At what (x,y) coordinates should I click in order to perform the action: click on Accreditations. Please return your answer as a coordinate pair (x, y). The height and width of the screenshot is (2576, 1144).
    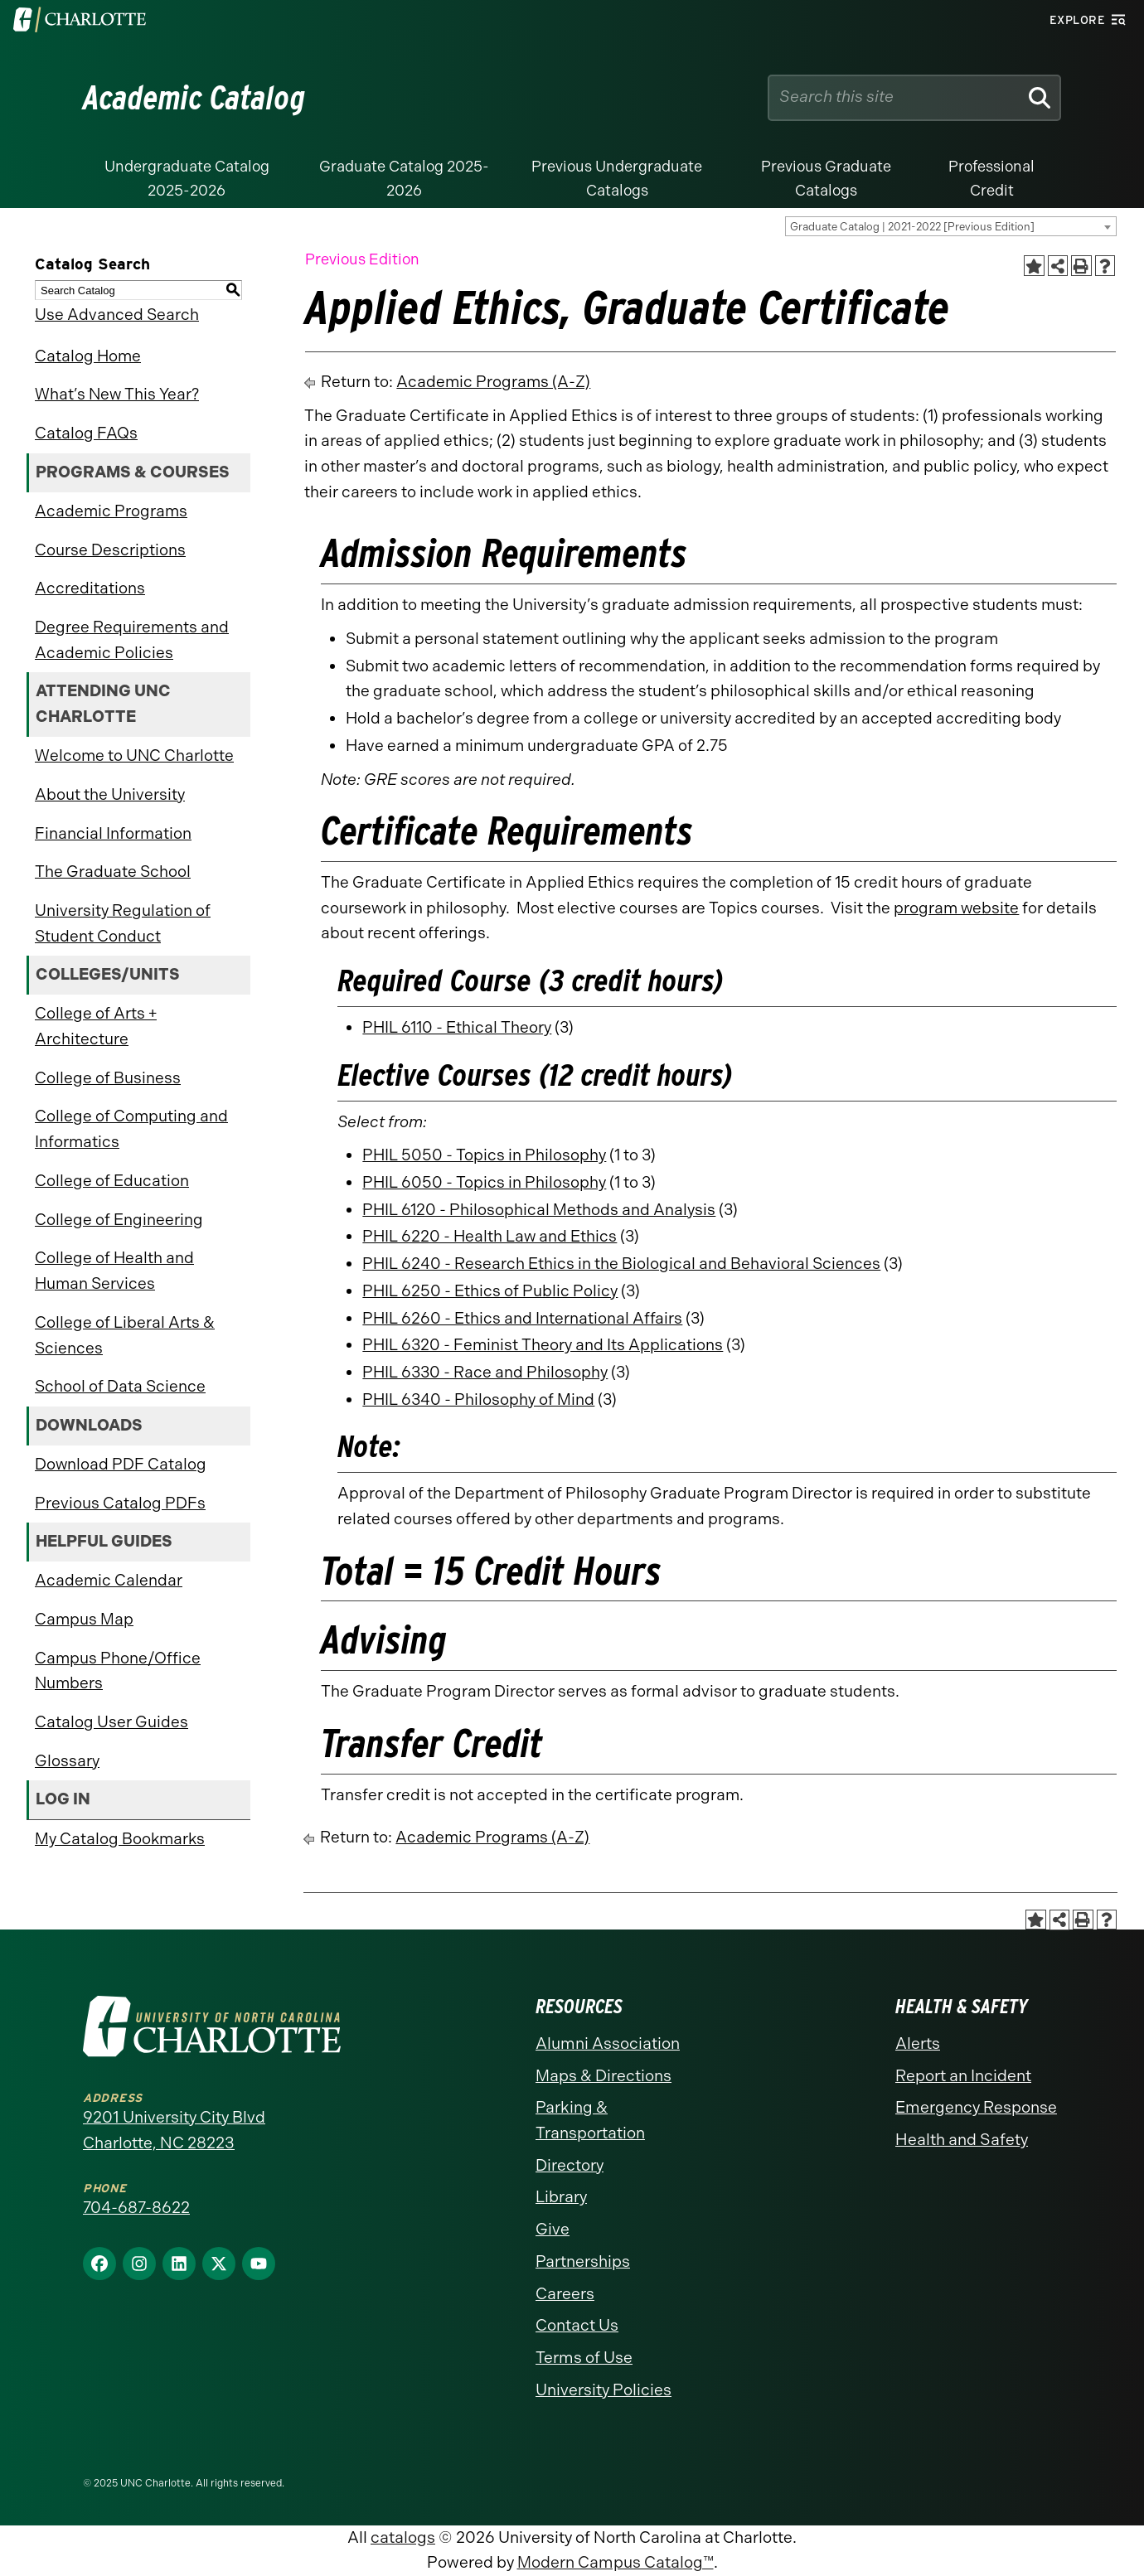
    Looking at the image, I should click on (90, 588).